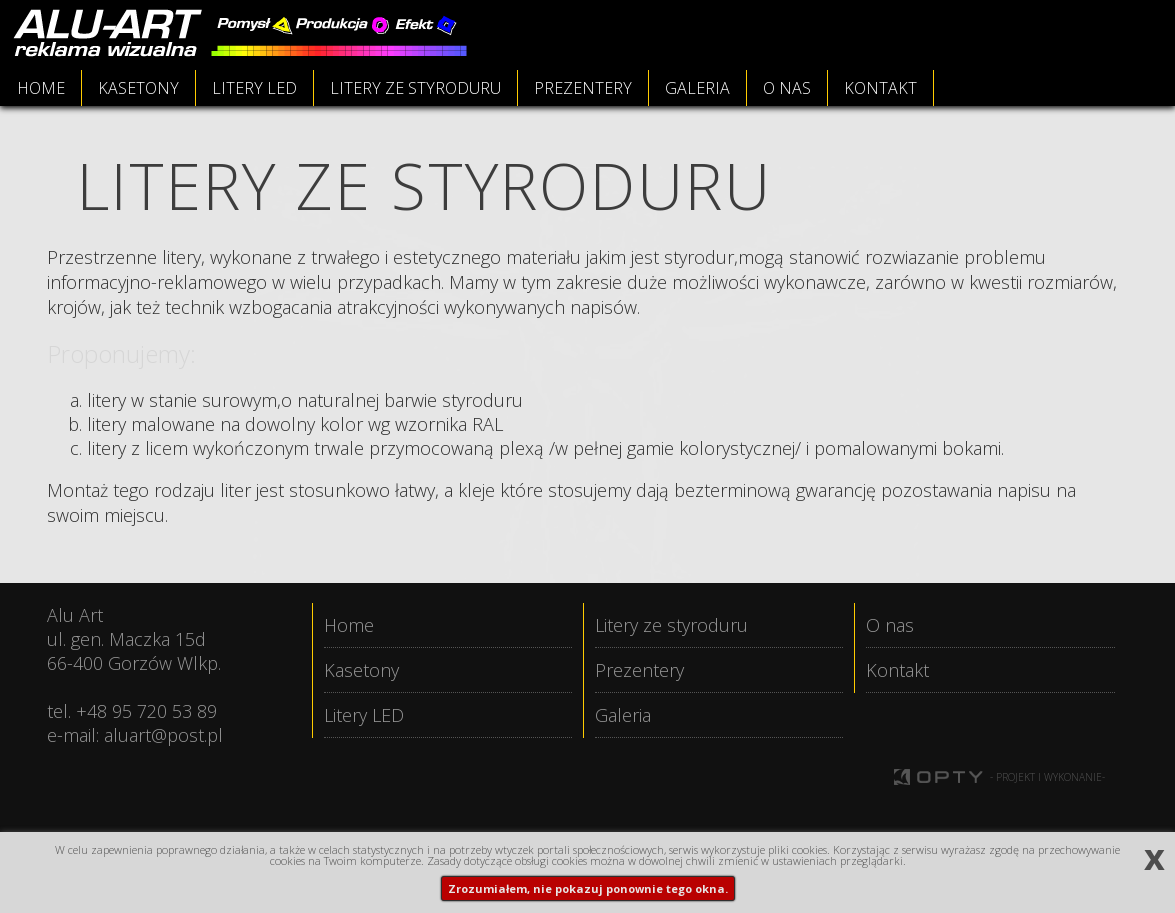 The height and width of the screenshot is (913, 1175). What do you see at coordinates (639, 670) in the screenshot?
I see `Prezentery` at bounding box center [639, 670].